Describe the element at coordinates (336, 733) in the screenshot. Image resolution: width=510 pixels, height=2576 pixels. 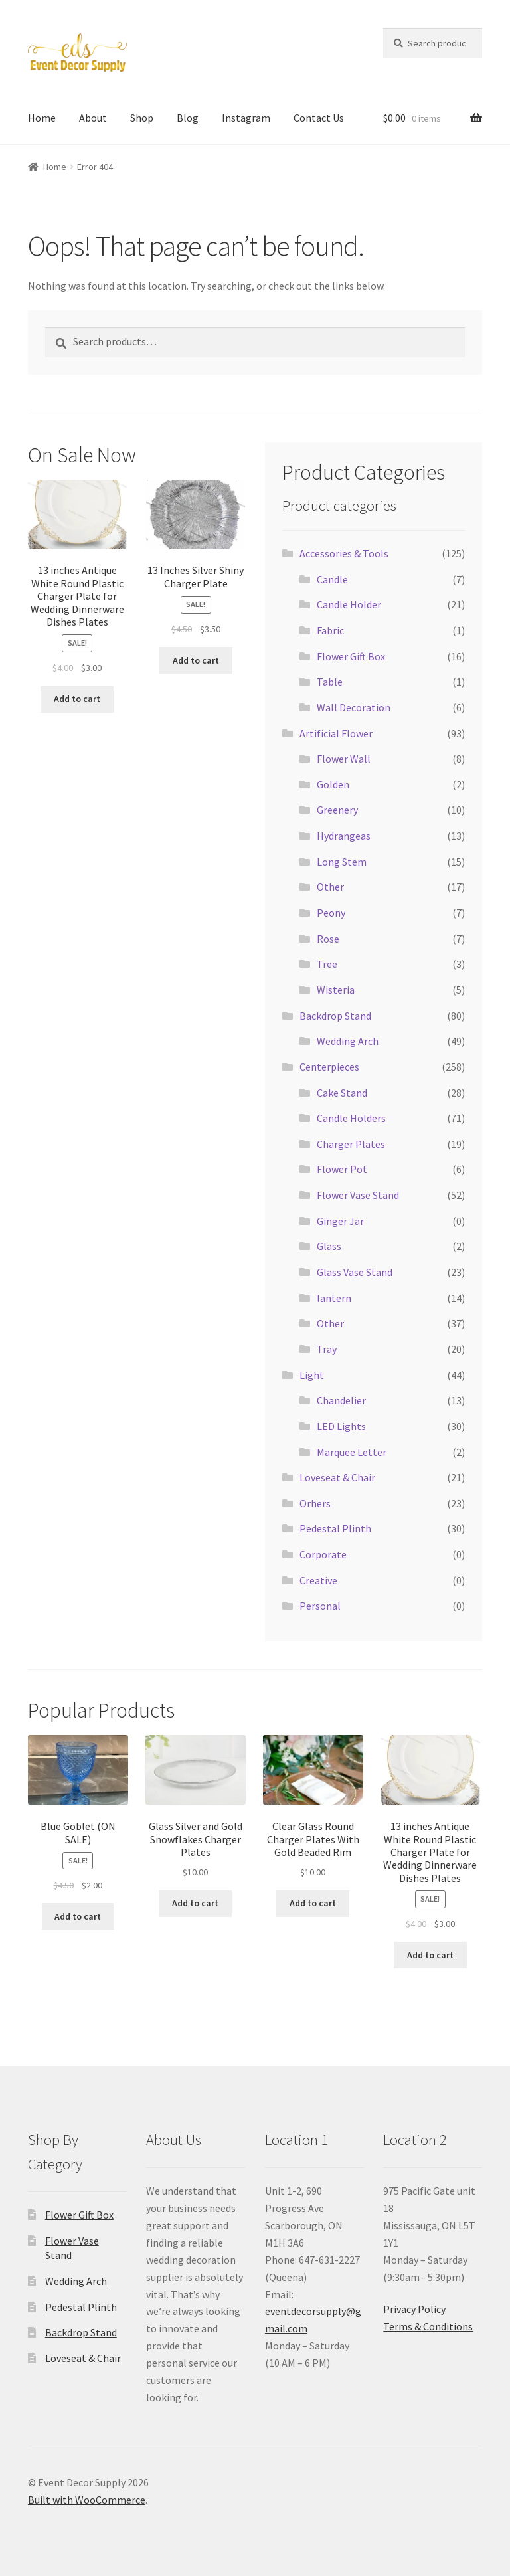
I see `Artificial Flower` at that location.